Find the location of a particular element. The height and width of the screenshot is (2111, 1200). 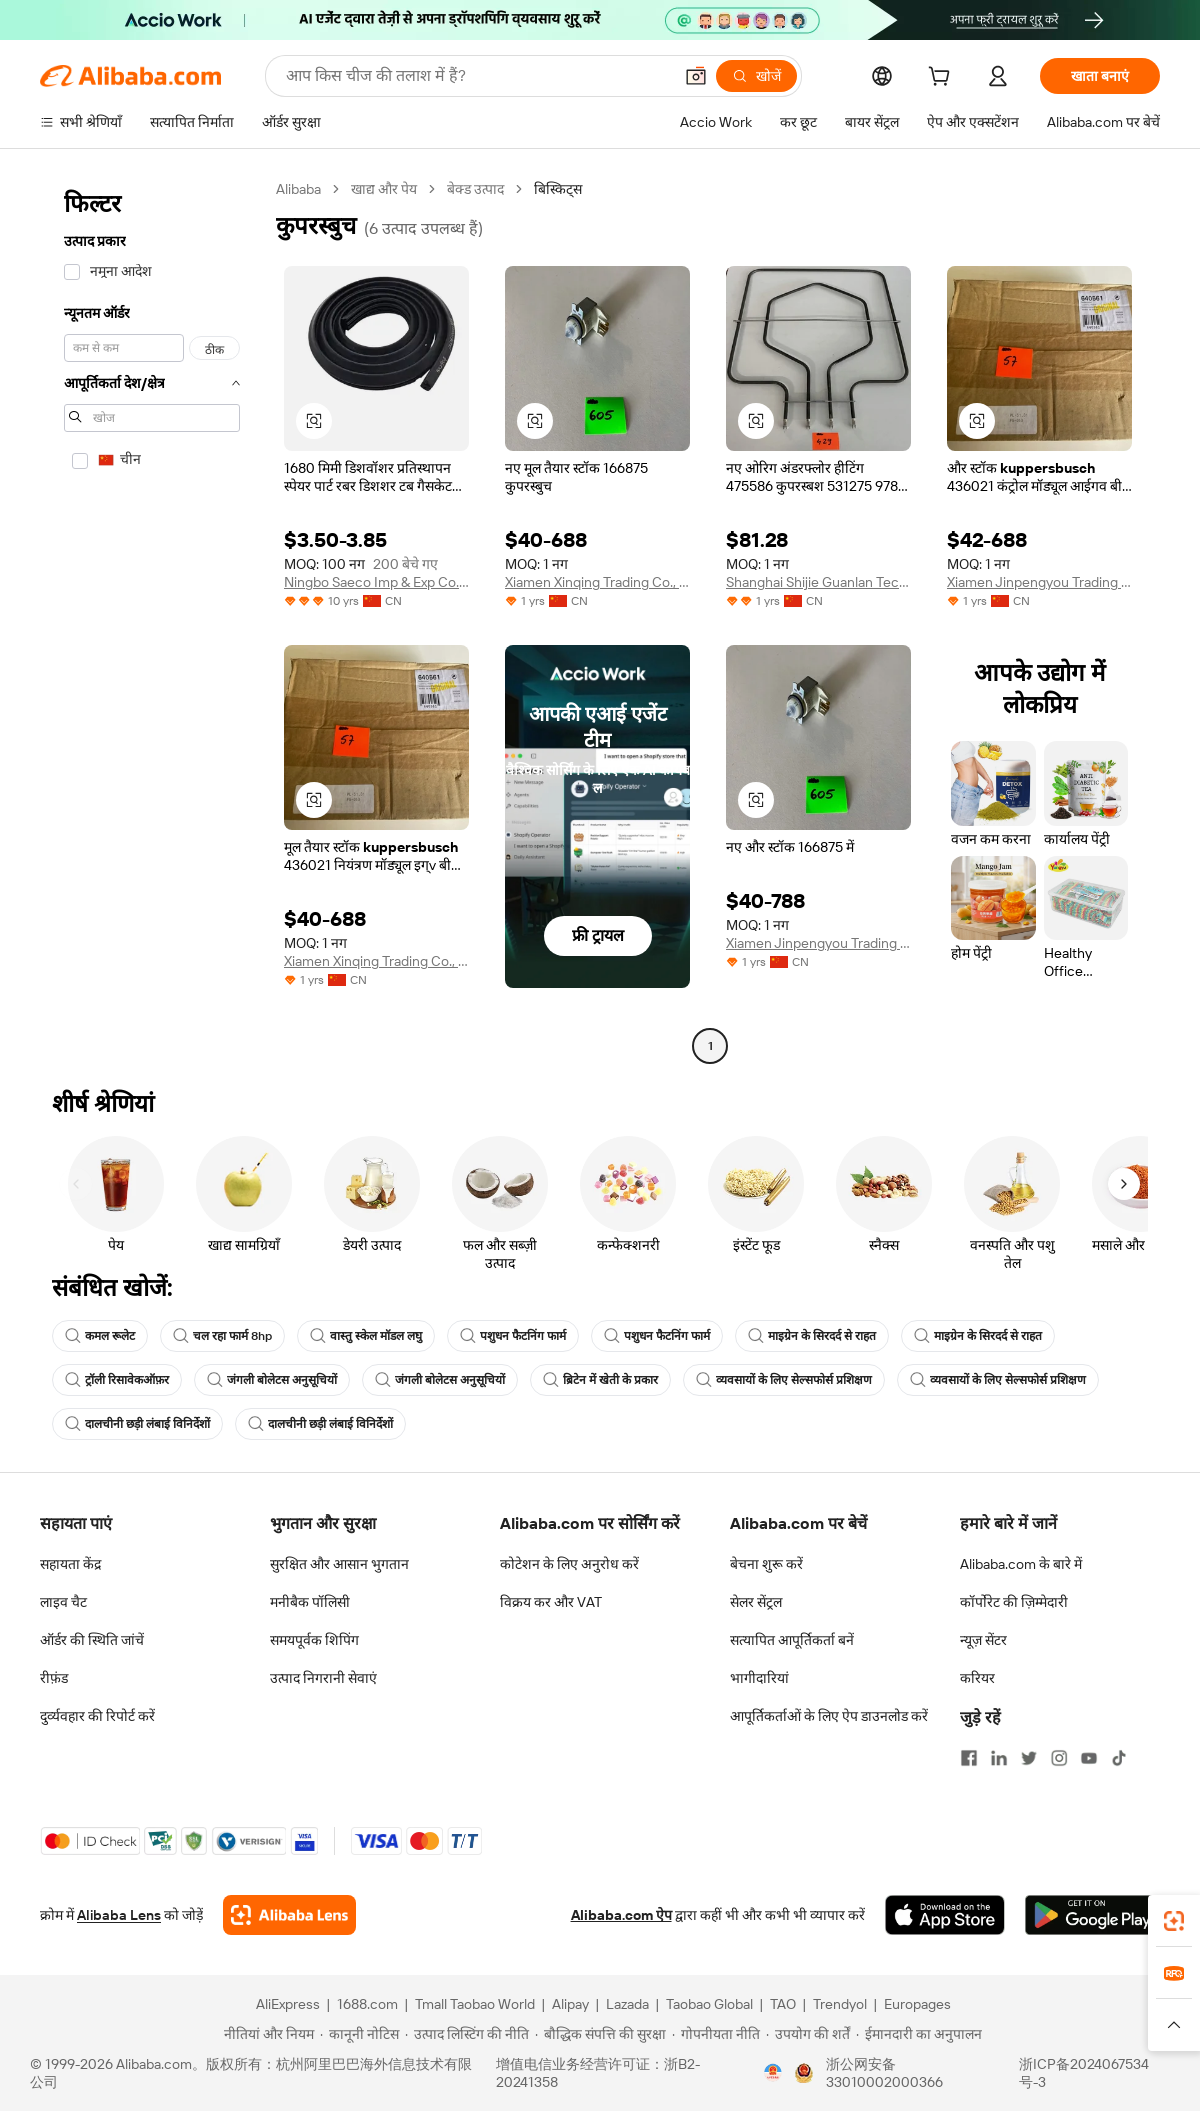

Xiamen Jinpengyou Trading Co., Ltd. is located at coordinates (1039, 582).